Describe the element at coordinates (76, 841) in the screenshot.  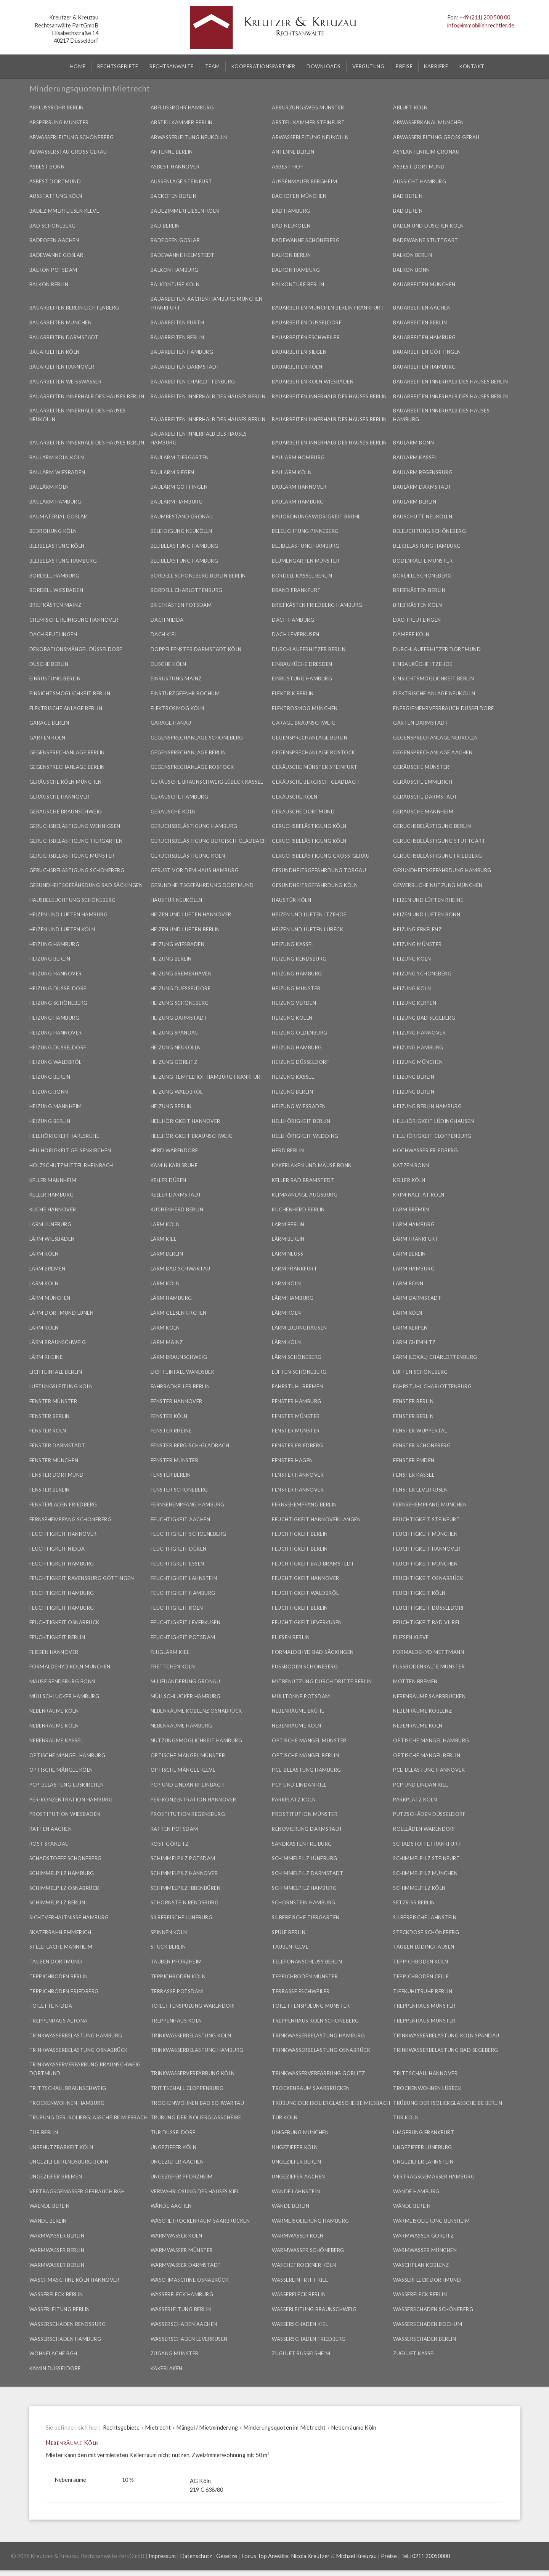
I see `Geruchsbelästigung Tiergarten` at that location.